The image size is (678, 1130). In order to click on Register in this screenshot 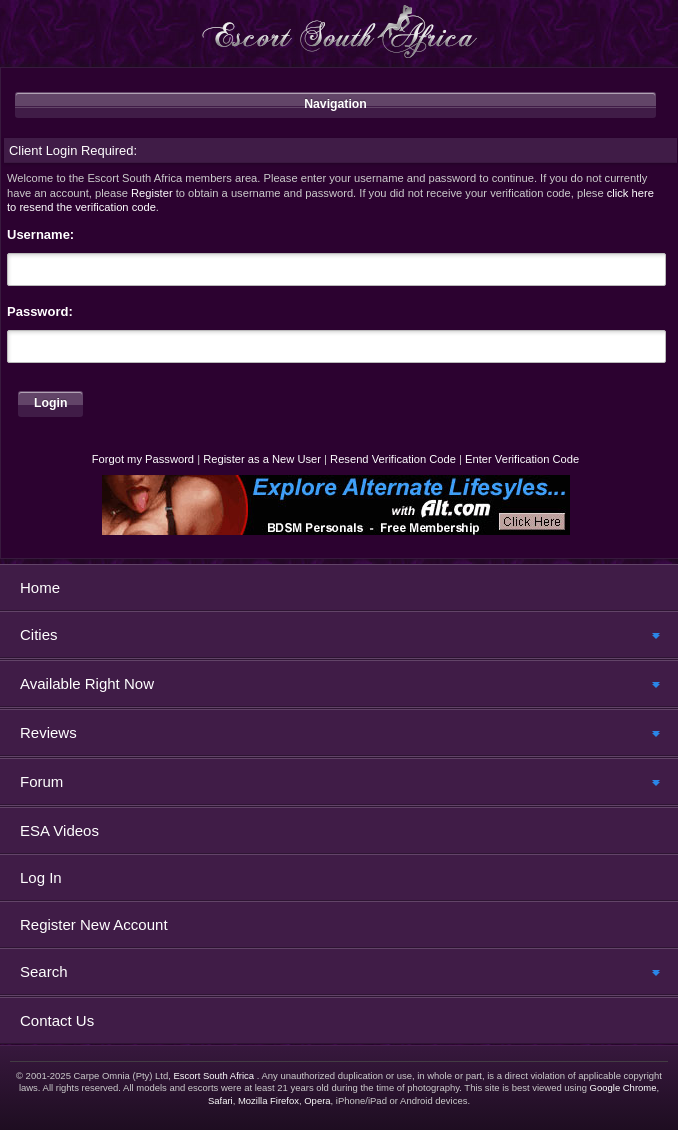, I will do `click(152, 193)`.